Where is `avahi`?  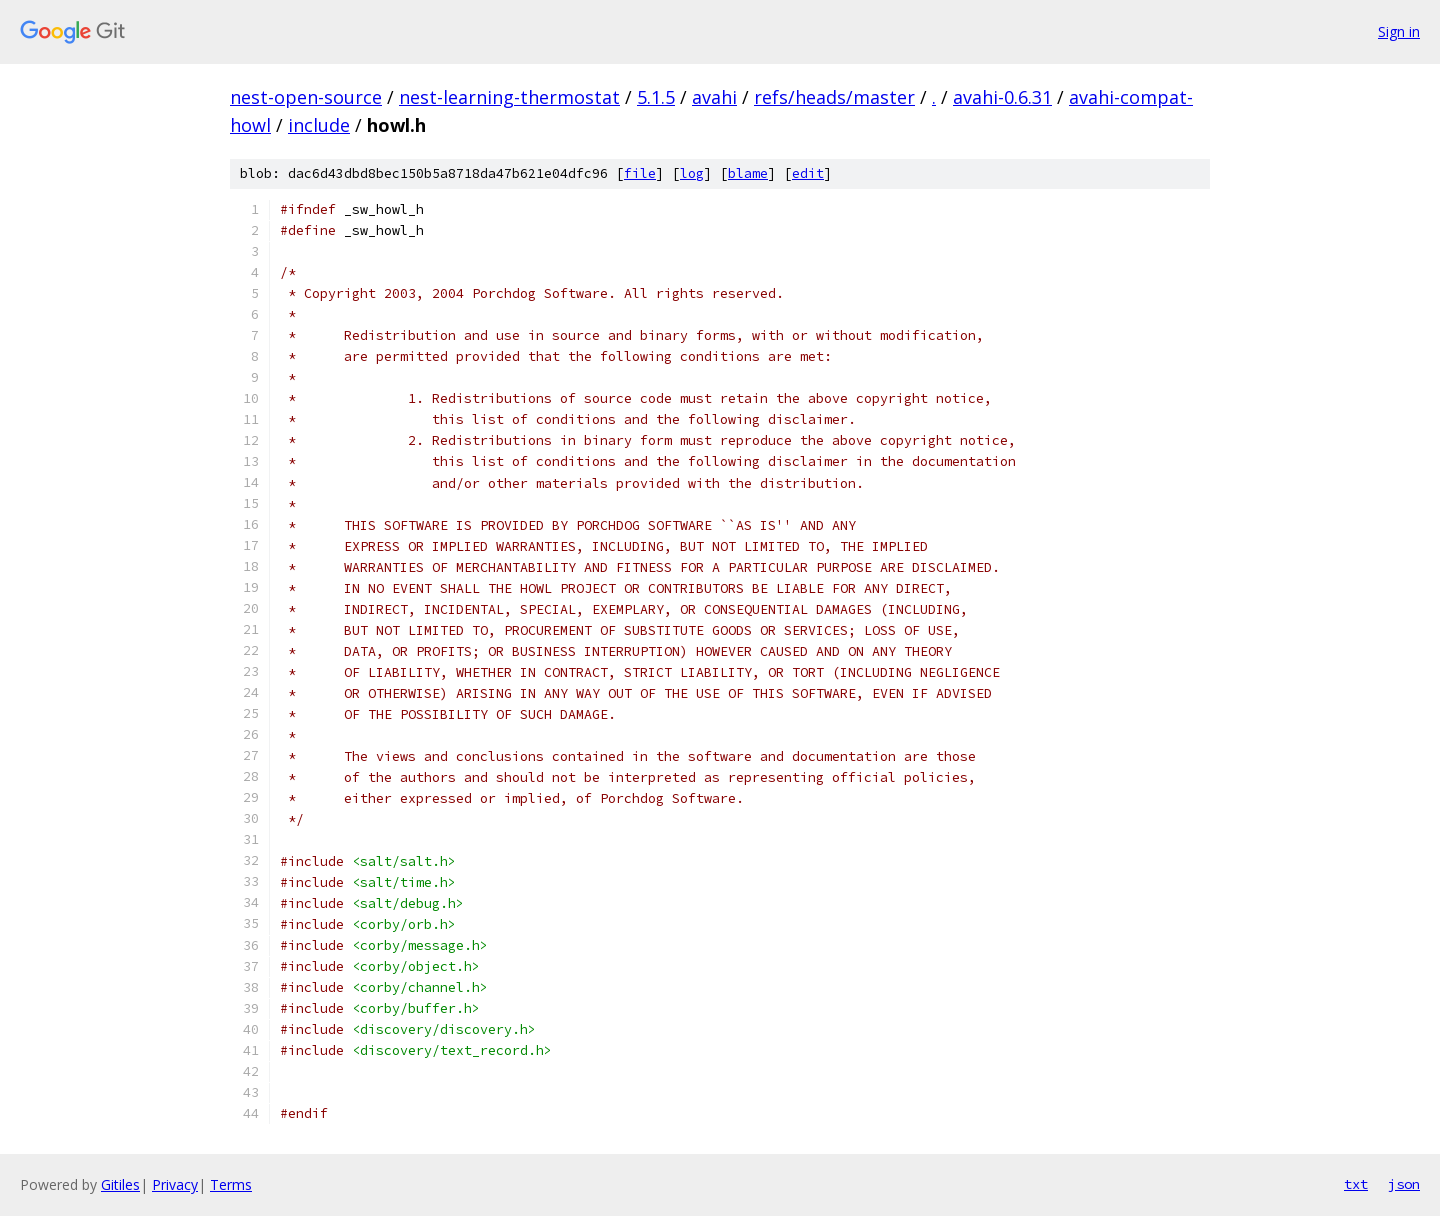
avahi is located at coordinates (714, 97).